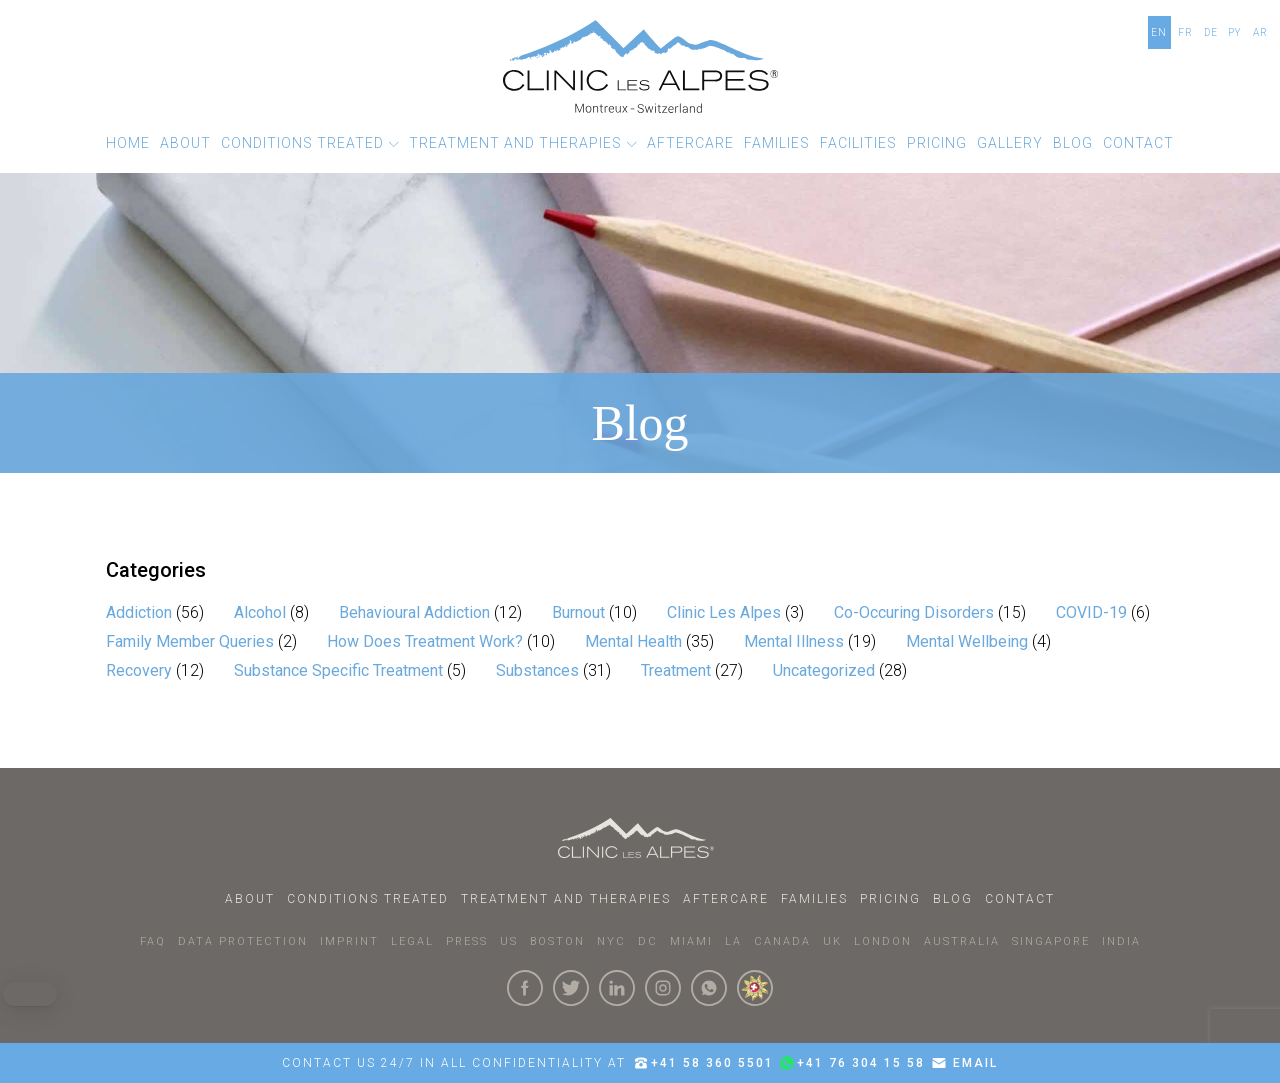 This screenshot has height=1083, width=1280. What do you see at coordinates (755, 988) in the screenshot?
I see `[click here to know more about us.]` at bounding box center [755, 988].